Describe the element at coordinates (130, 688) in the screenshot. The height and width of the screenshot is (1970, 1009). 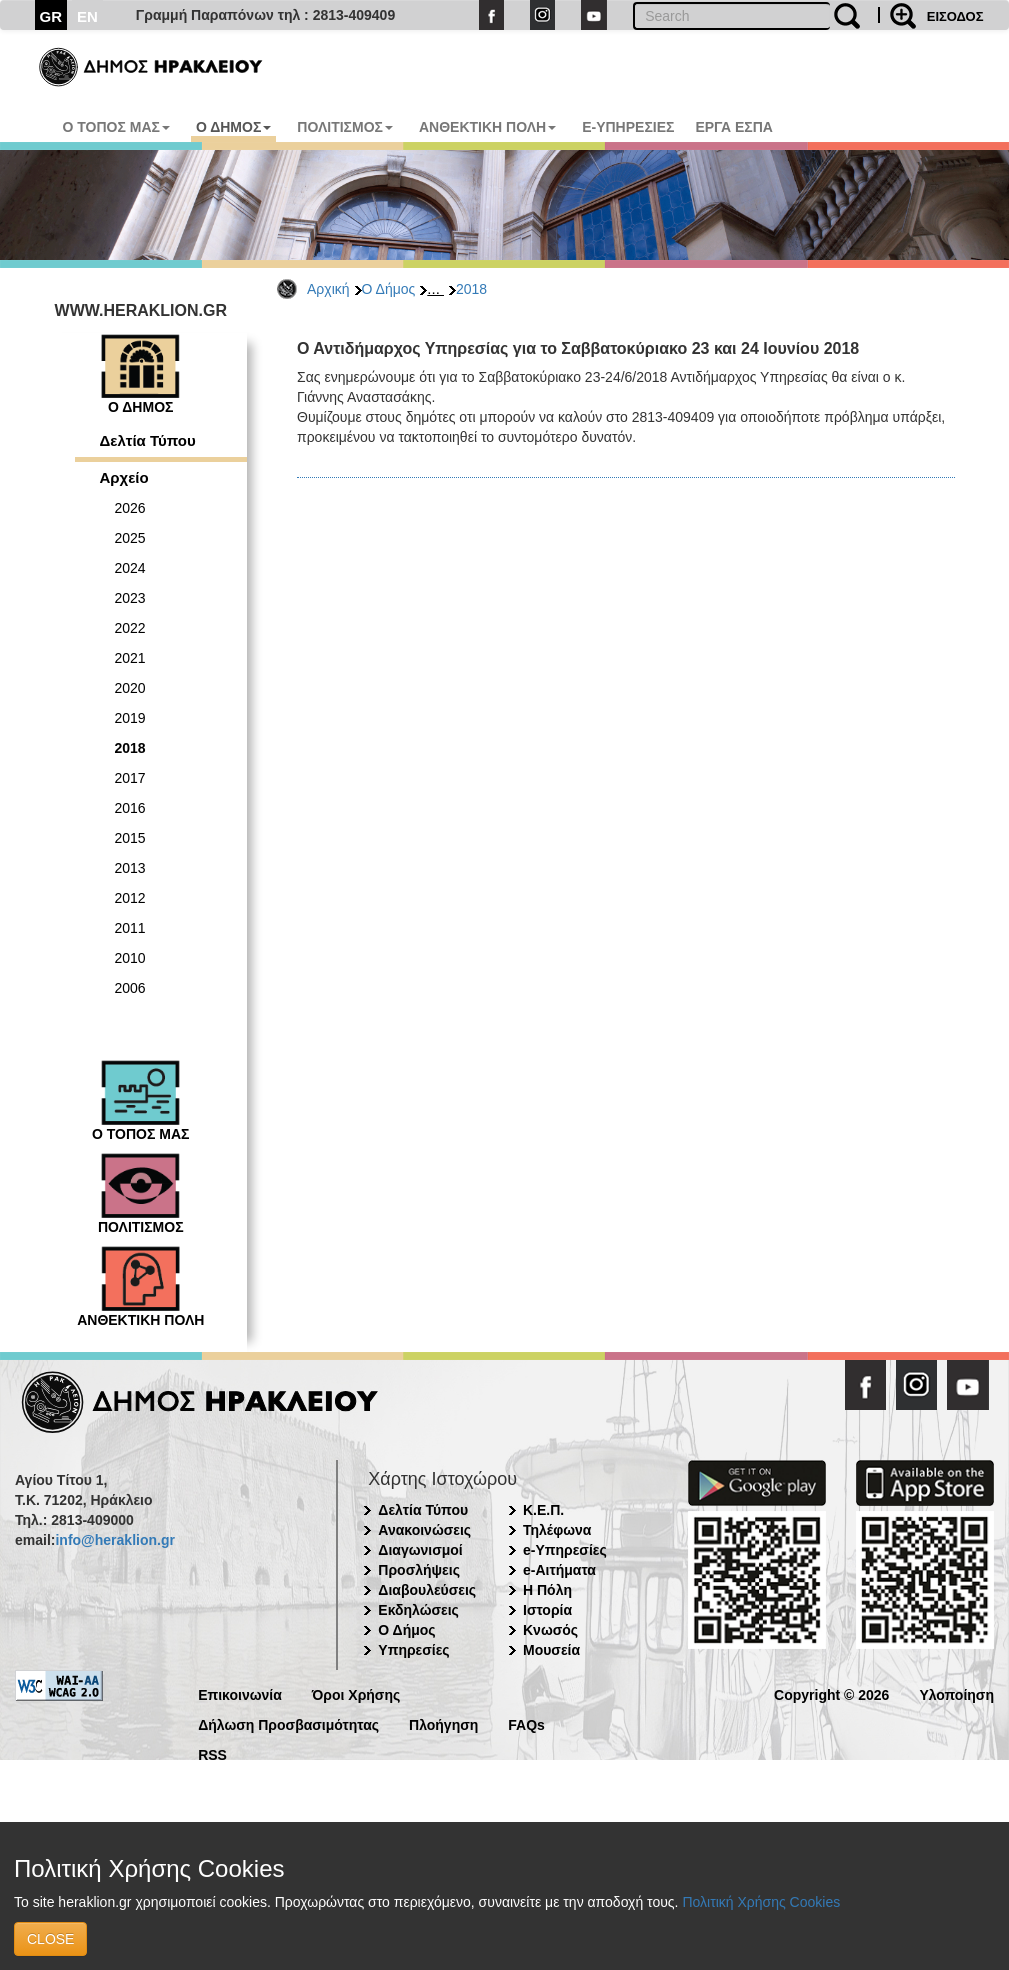
I see `2020` at that location.